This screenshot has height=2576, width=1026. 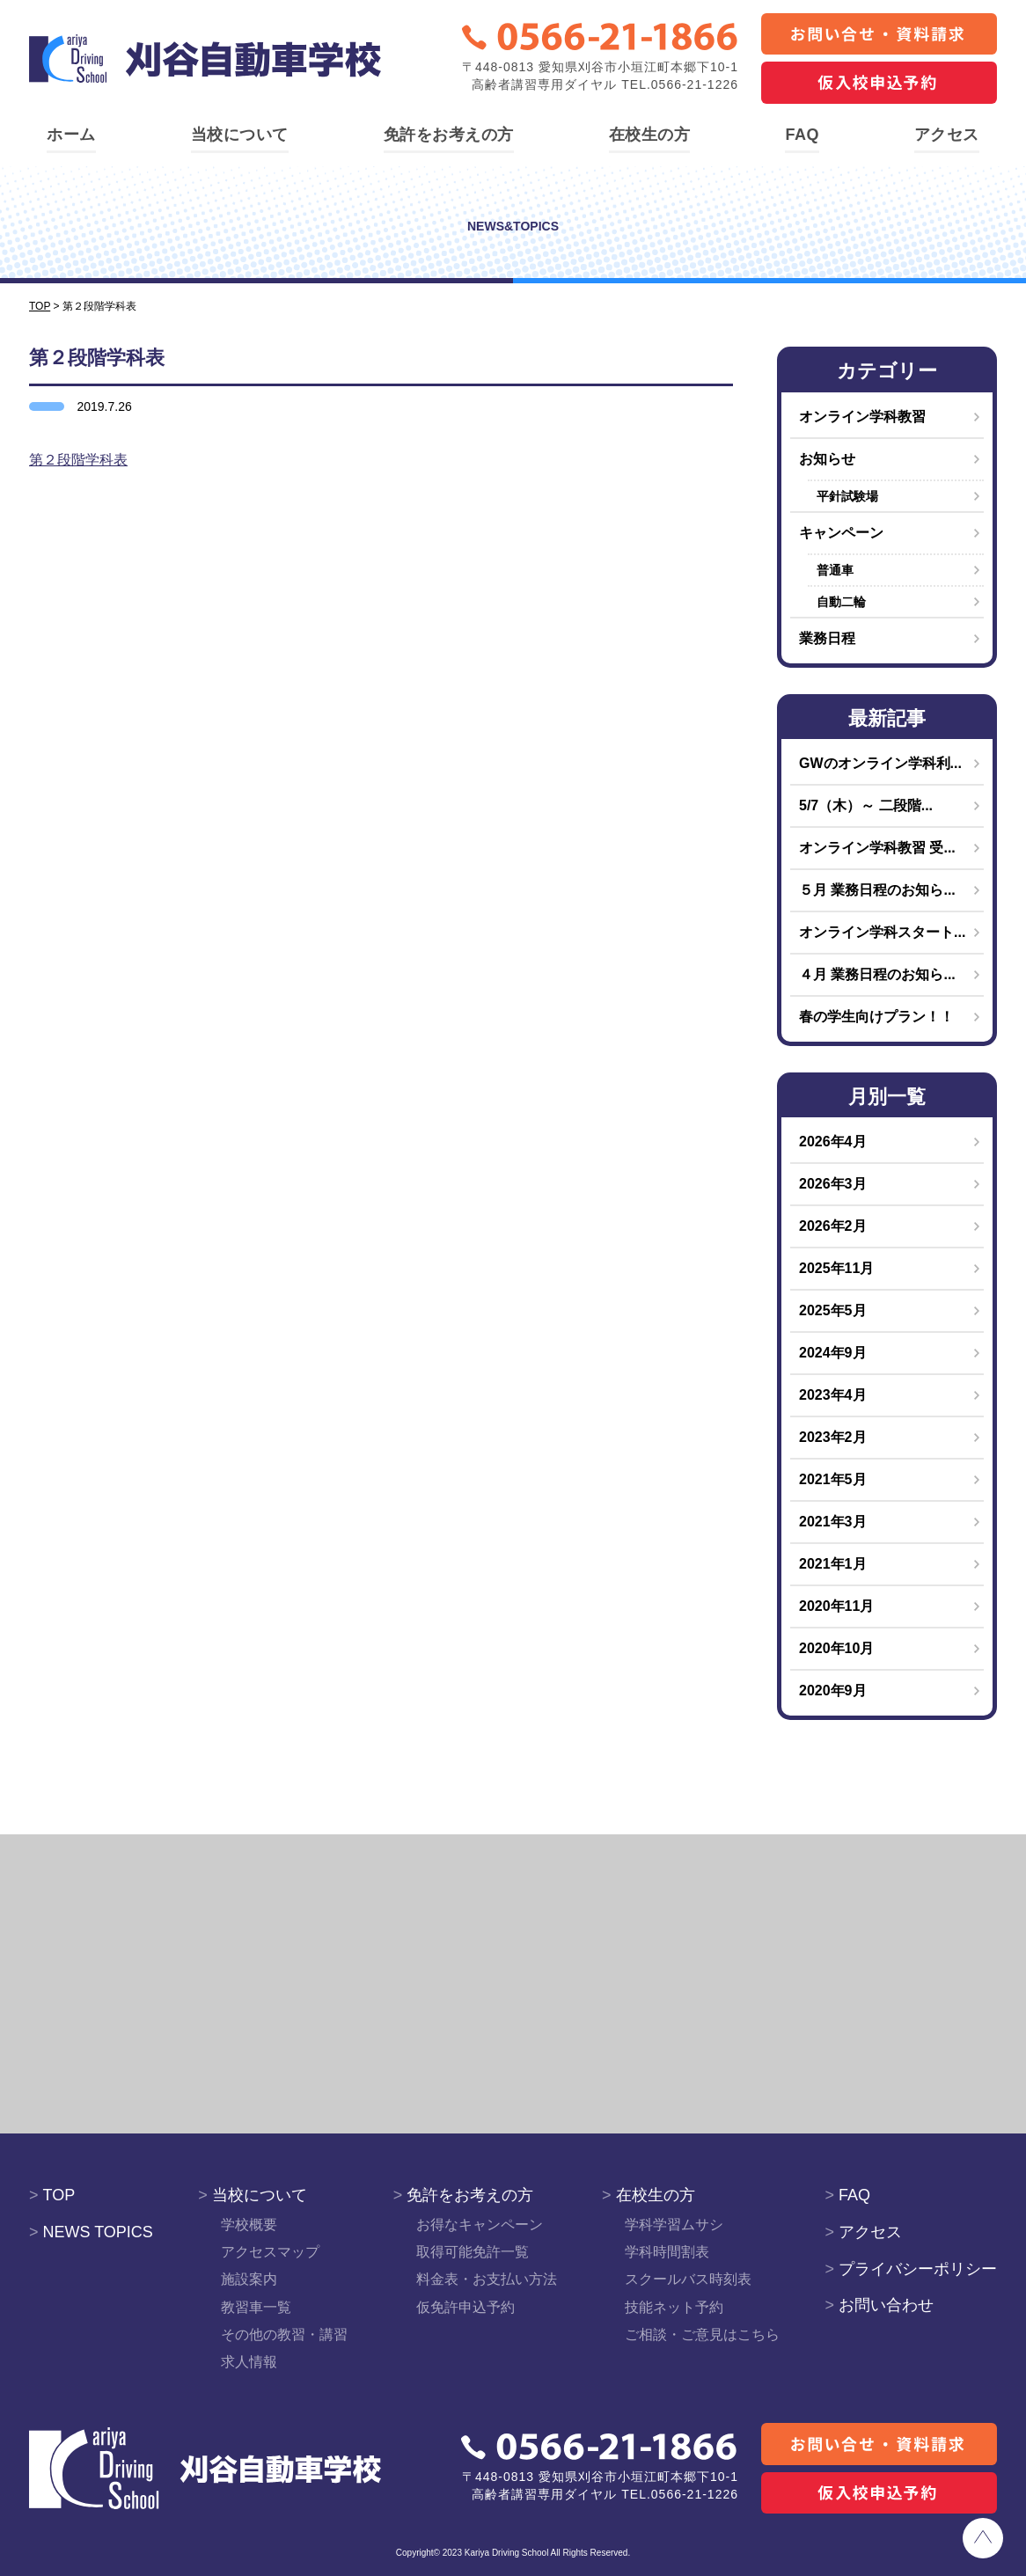 What do you see at coordinates (836, 1606) in the screenshot?
I see `2020年11月` at bounding box center [836, 1606].